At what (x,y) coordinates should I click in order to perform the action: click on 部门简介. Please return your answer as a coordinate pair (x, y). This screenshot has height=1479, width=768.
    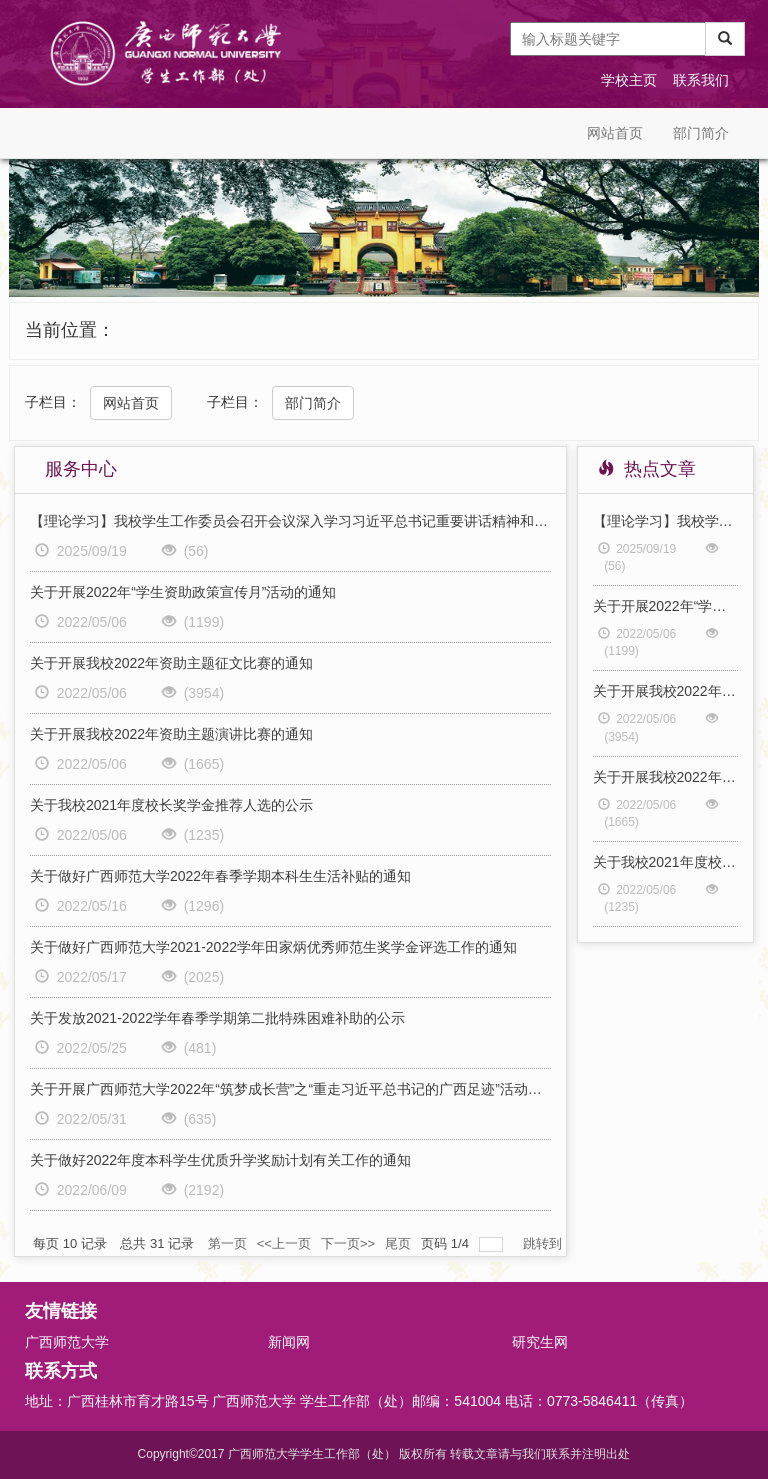
    Looking at the image, I should click on (701, 133).